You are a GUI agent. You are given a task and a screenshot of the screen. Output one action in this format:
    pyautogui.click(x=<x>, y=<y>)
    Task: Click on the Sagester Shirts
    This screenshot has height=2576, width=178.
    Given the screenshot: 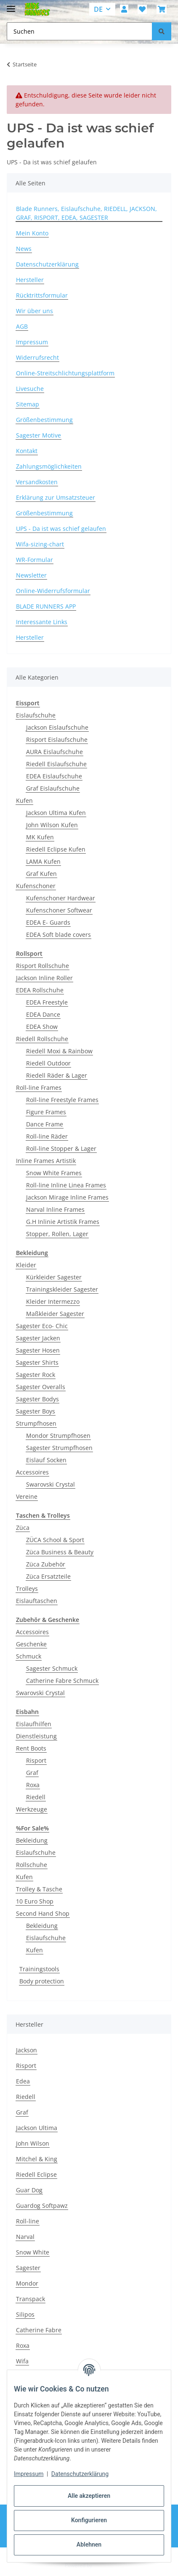 What is the action you would take?
    pyautogui.click(x=37, y=1362)
    